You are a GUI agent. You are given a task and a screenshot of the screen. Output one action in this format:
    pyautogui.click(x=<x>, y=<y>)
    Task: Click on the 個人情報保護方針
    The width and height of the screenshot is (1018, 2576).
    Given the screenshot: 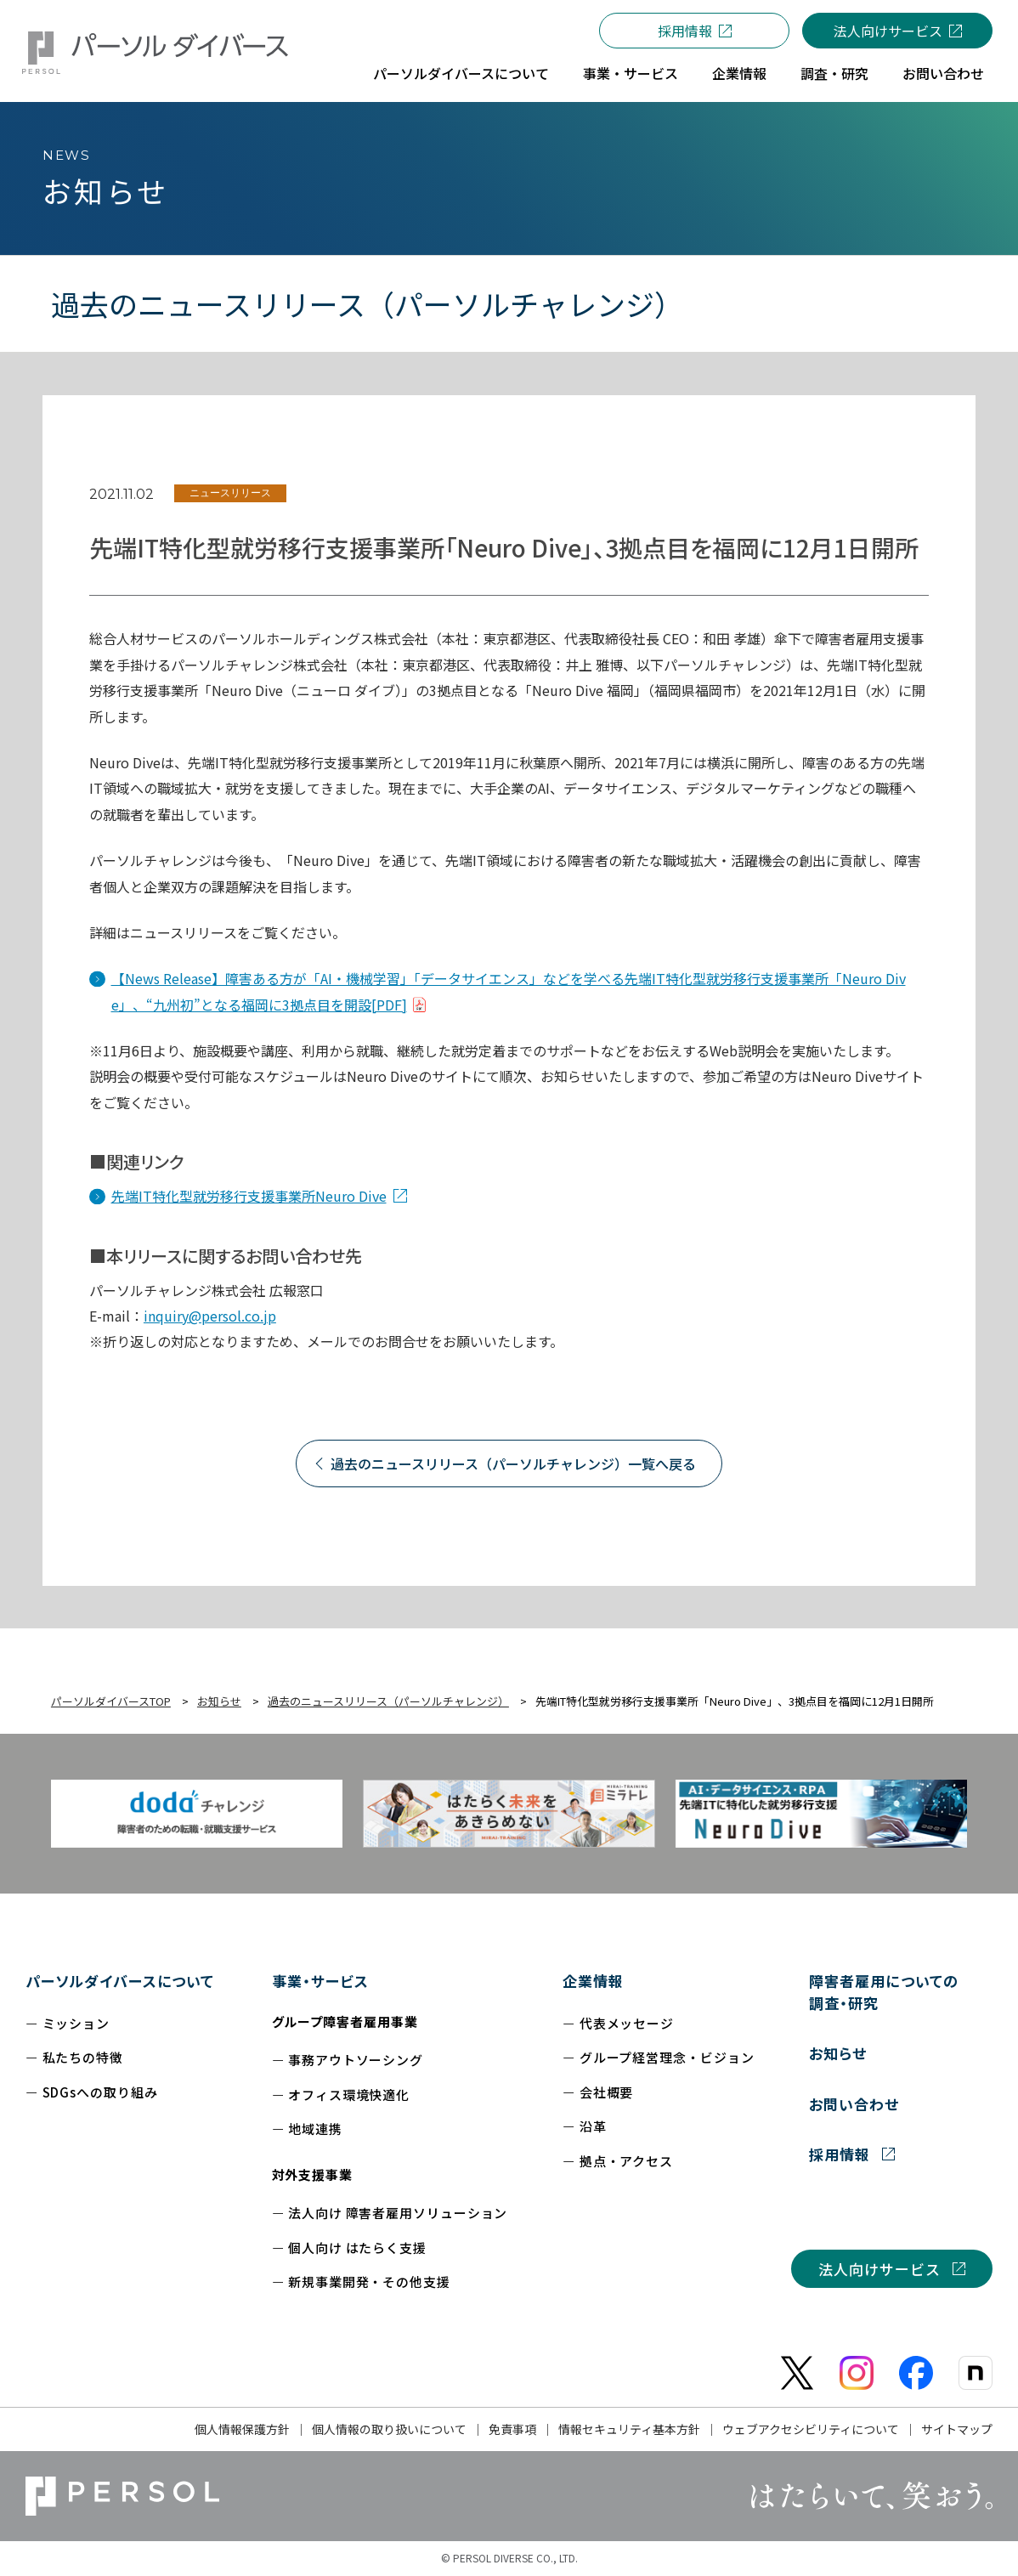 What is the action you would take?
    pyautogui.click(x=242, y=2428)
    